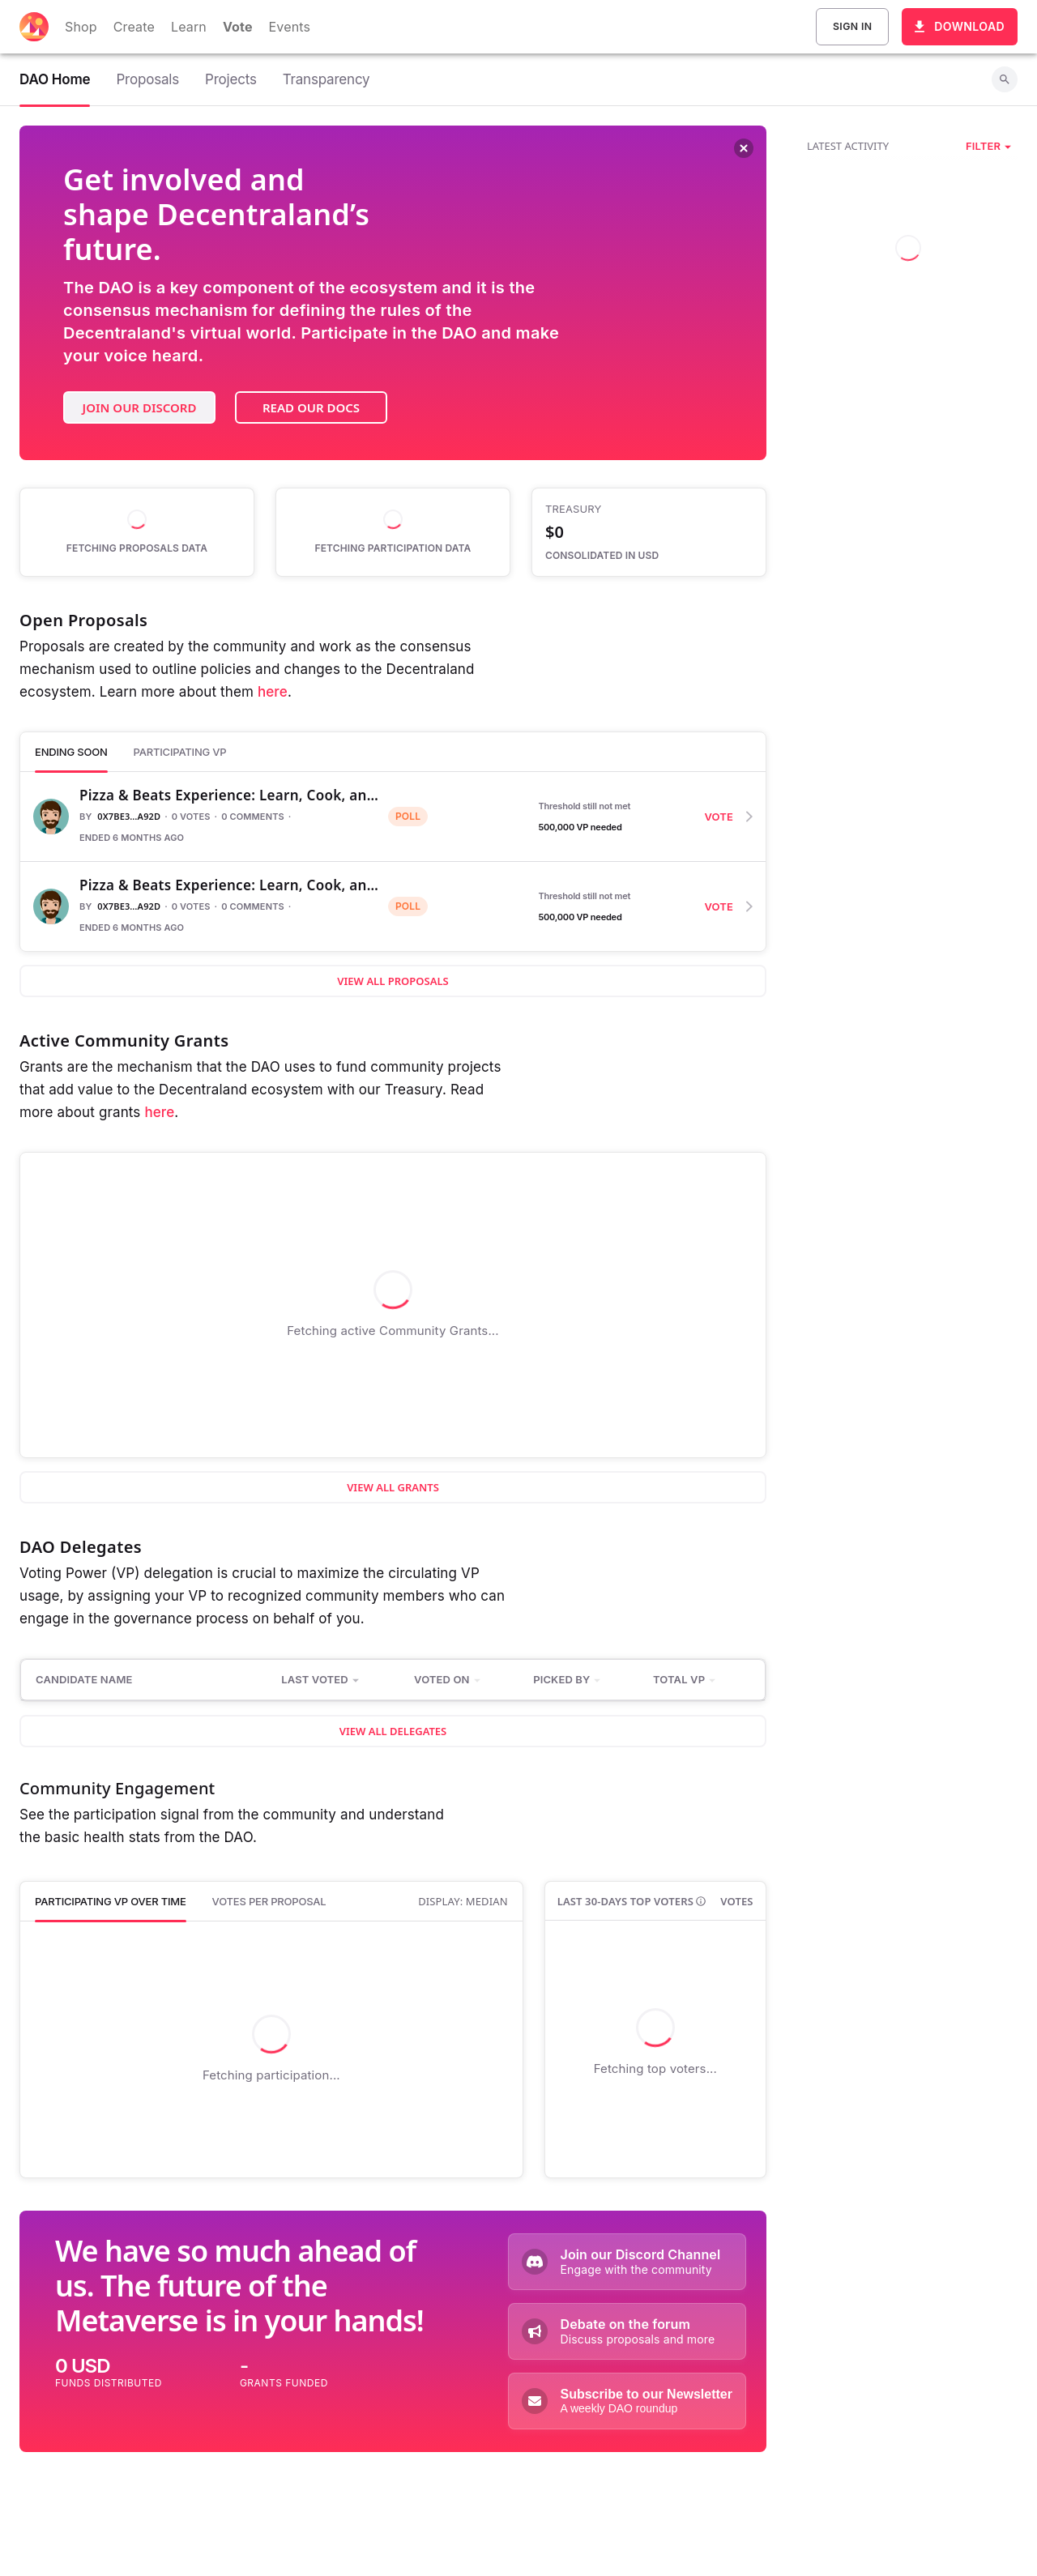  What do you see at coordinates (140, 407) in the screenshot?
I see `Join our Discord [button]` at bounding box center [140, 407].